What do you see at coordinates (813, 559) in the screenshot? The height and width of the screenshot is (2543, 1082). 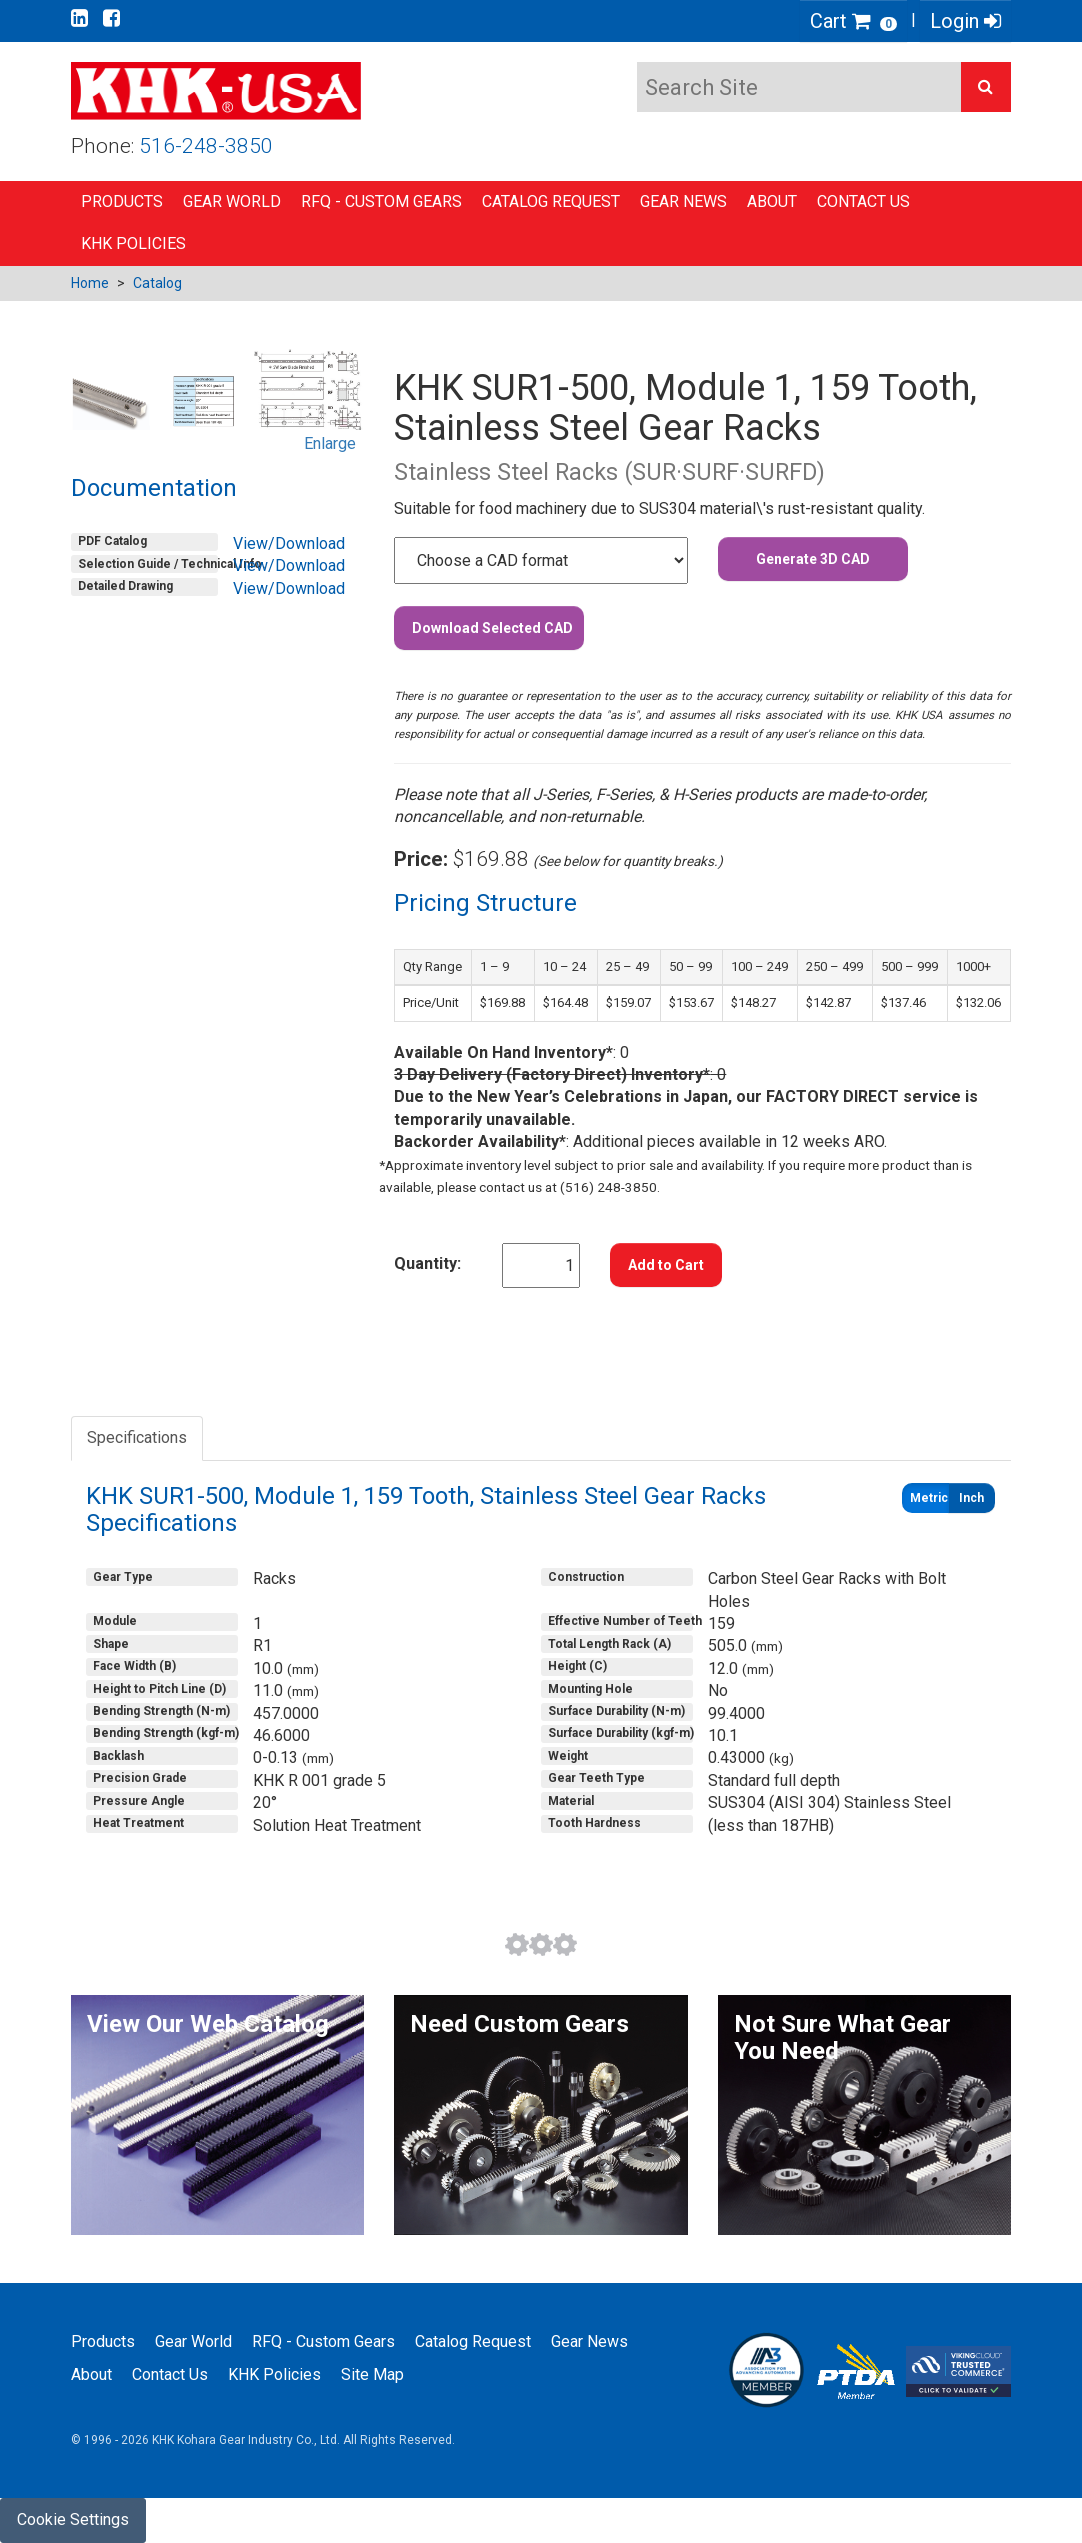 I see `Generate 3D CAD` at bounding box center [813, 559].